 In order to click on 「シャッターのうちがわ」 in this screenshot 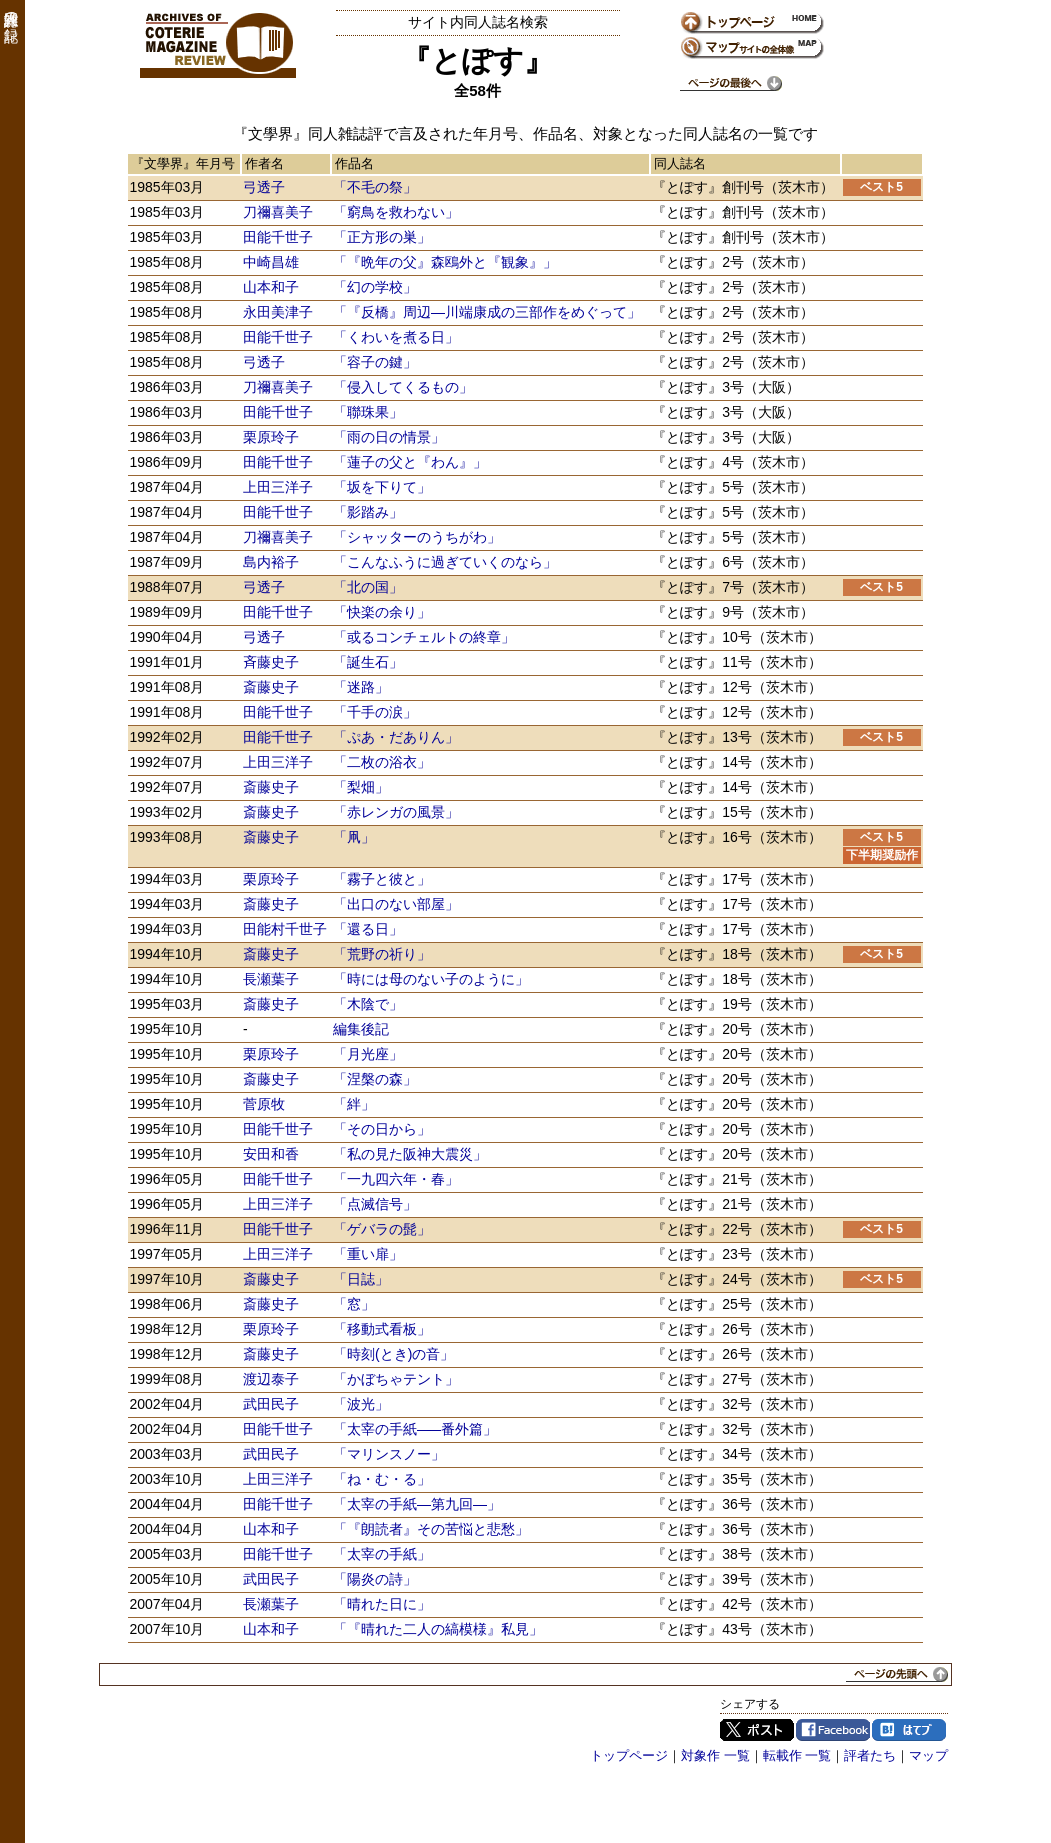, I will do `click(417, 537)`.